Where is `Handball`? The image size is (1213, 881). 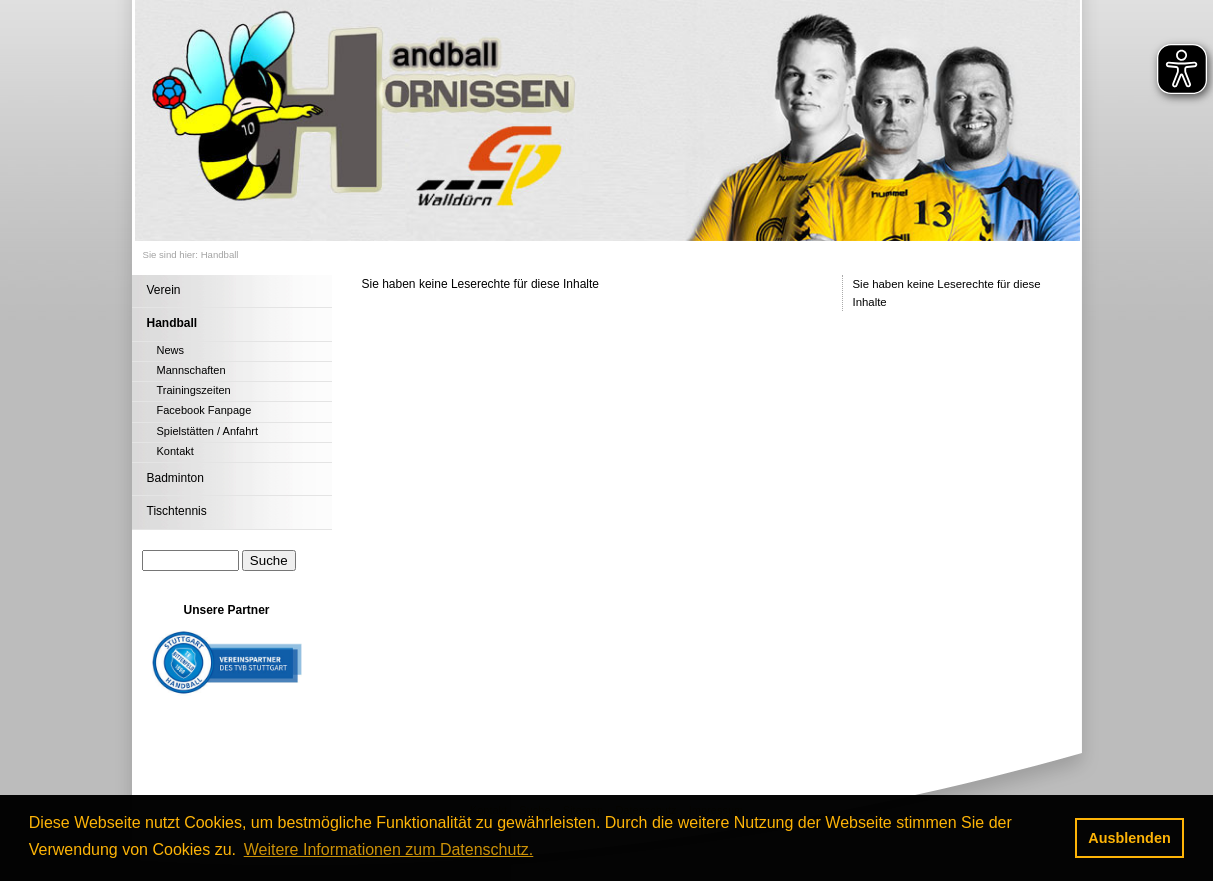
Handball is located at coordinates (220, 254).